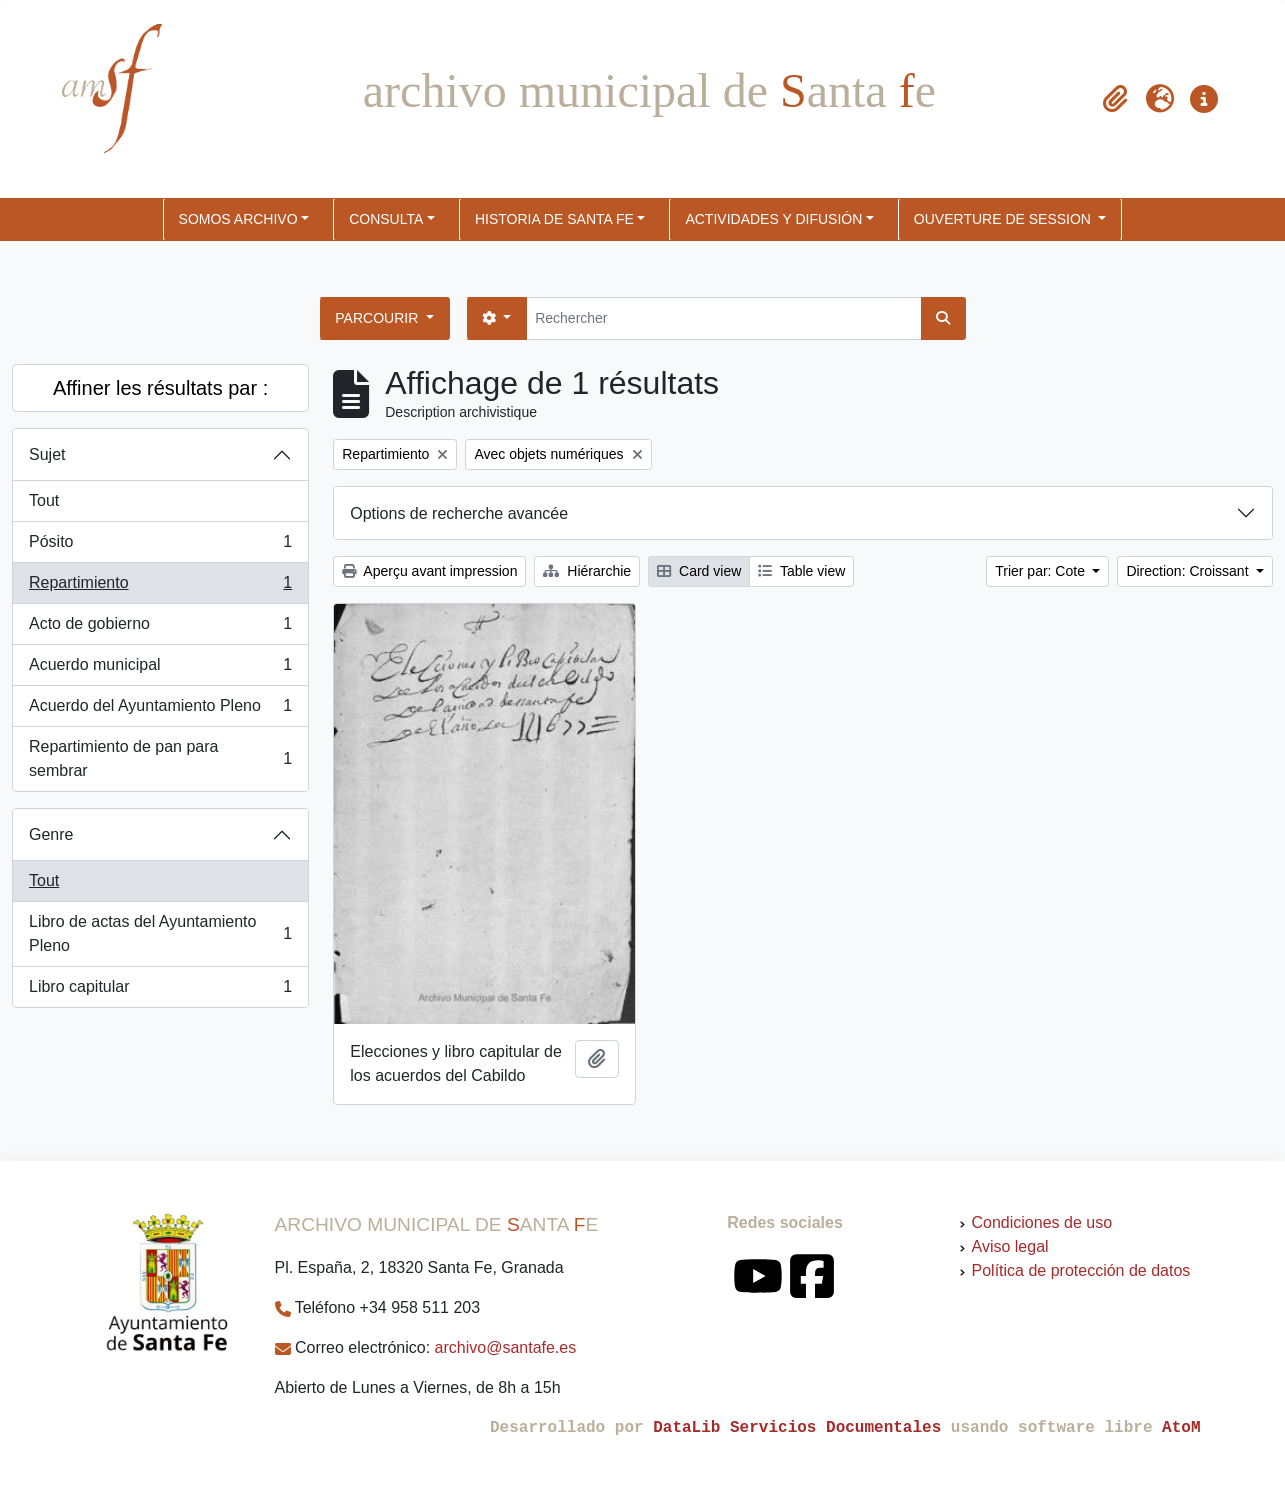 This screenshot has height=1502, width=1285. Describe the element at coordinates (160, 388) in the screenshot. I see `Affiner les résultats par :` at that location.